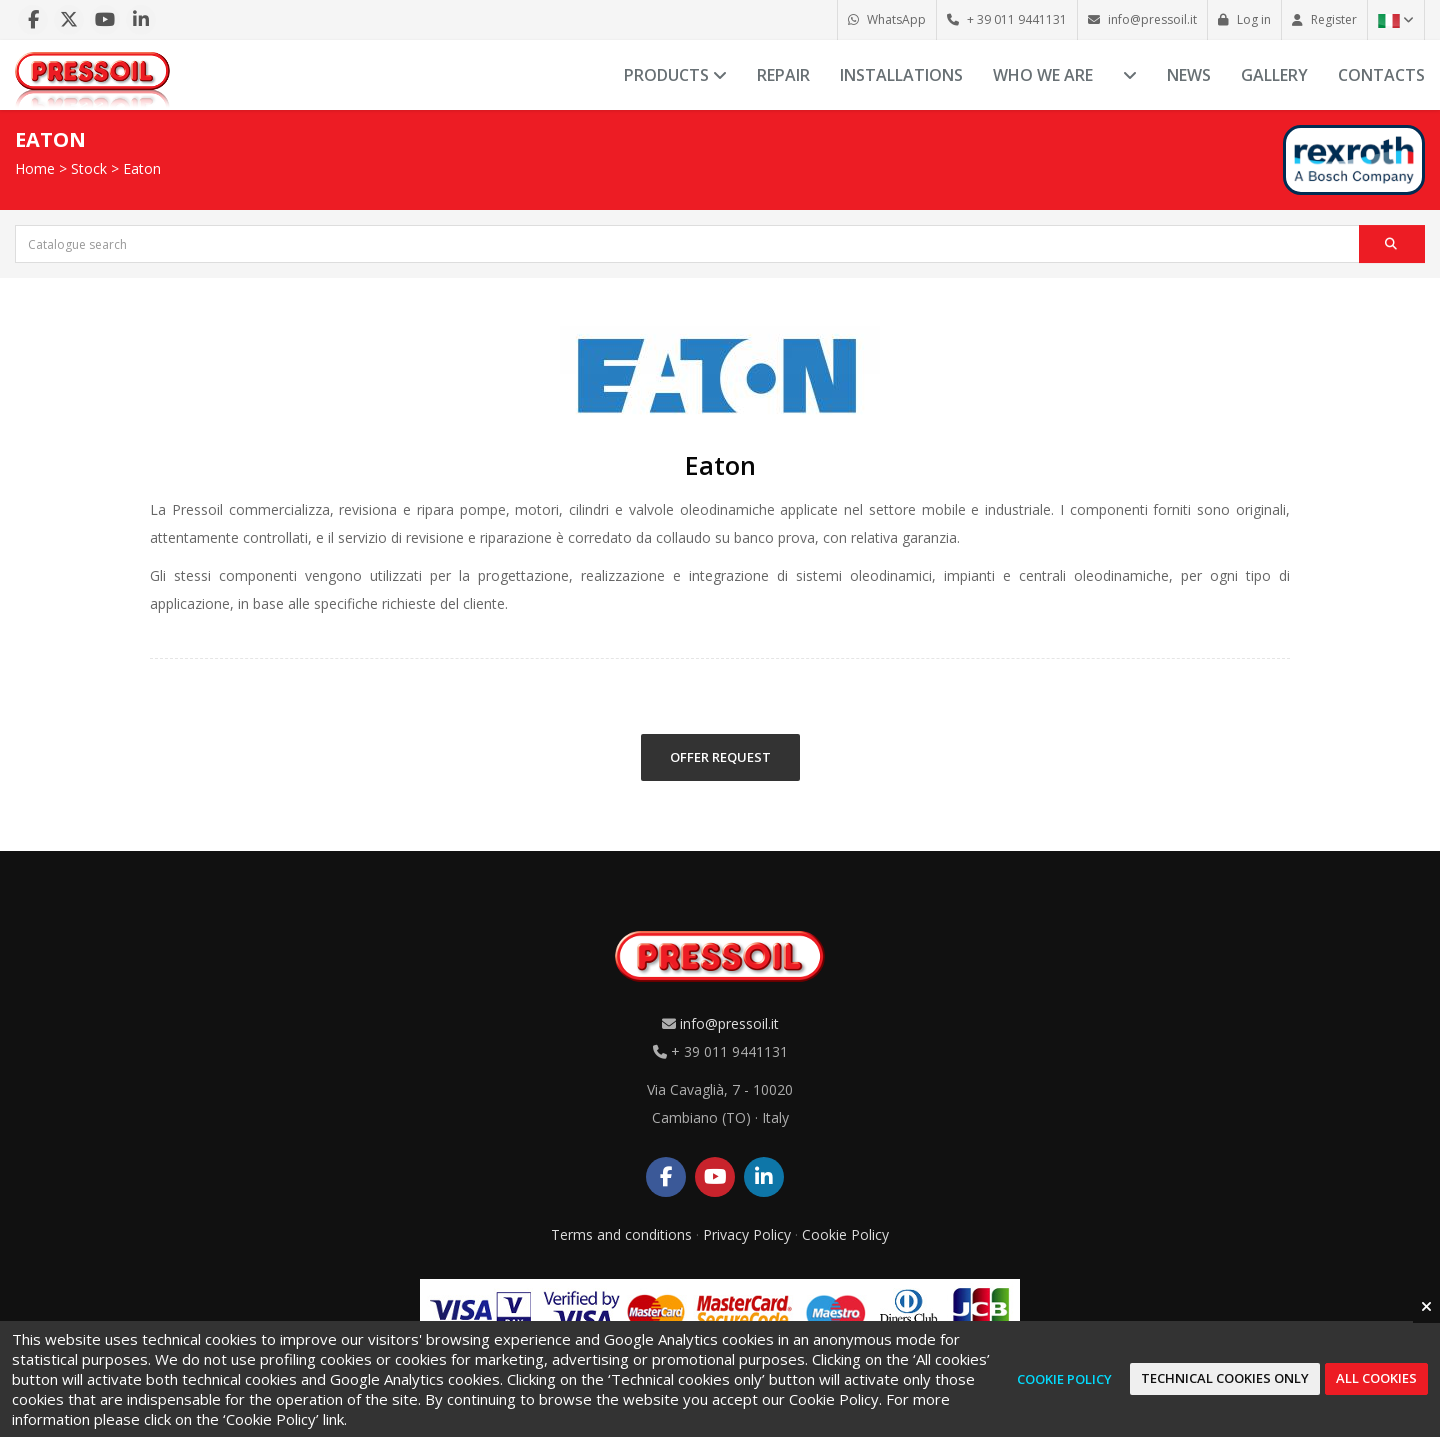 The height and width of the screenshot is (1437, 1440). Describe the element at coordinates (747, 1234) in the screenshot. I see `Privacy Policy` at that location.